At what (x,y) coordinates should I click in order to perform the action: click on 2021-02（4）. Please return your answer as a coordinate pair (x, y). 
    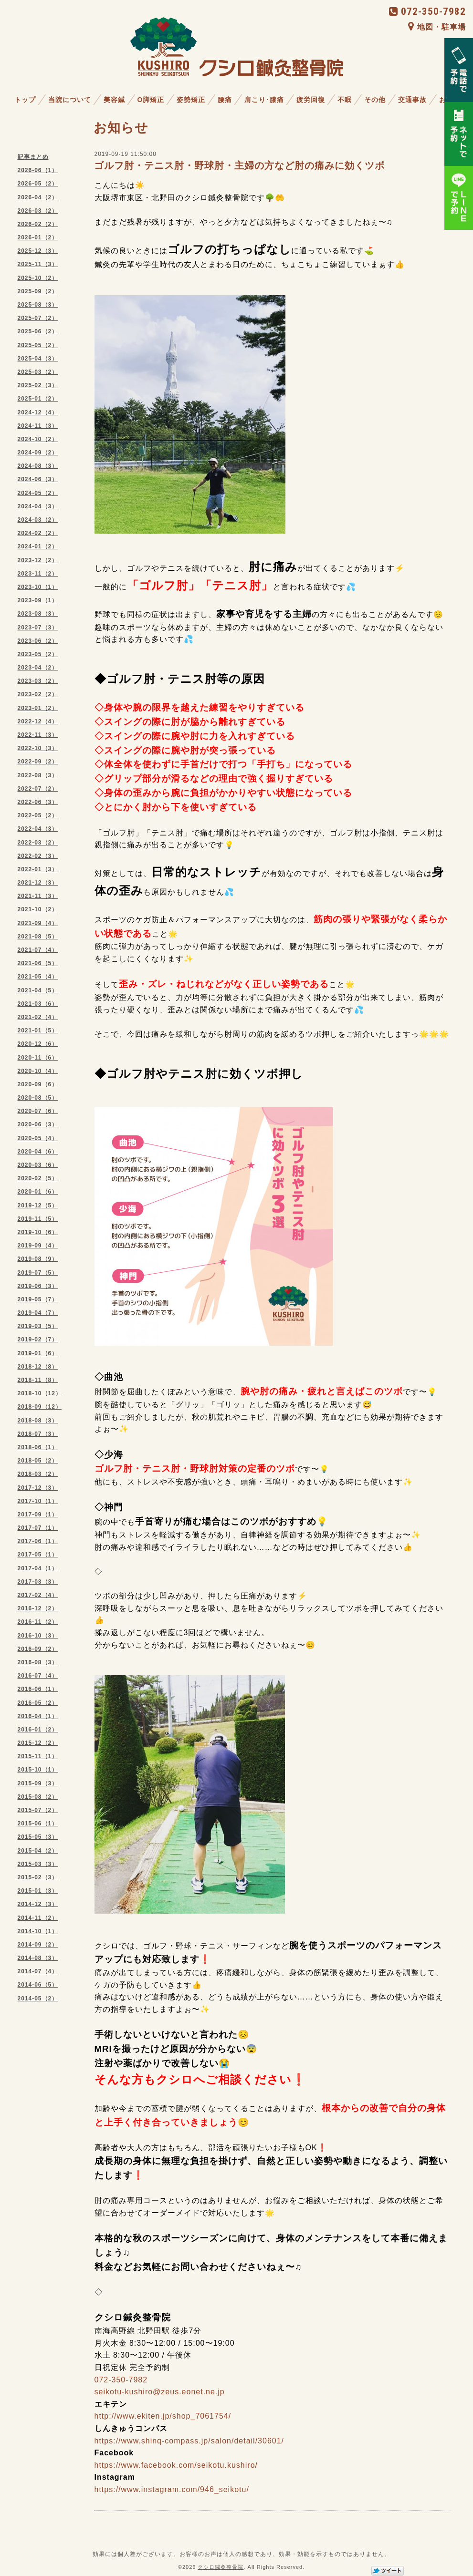
    Looking at the image, I should click on (38, 1017).